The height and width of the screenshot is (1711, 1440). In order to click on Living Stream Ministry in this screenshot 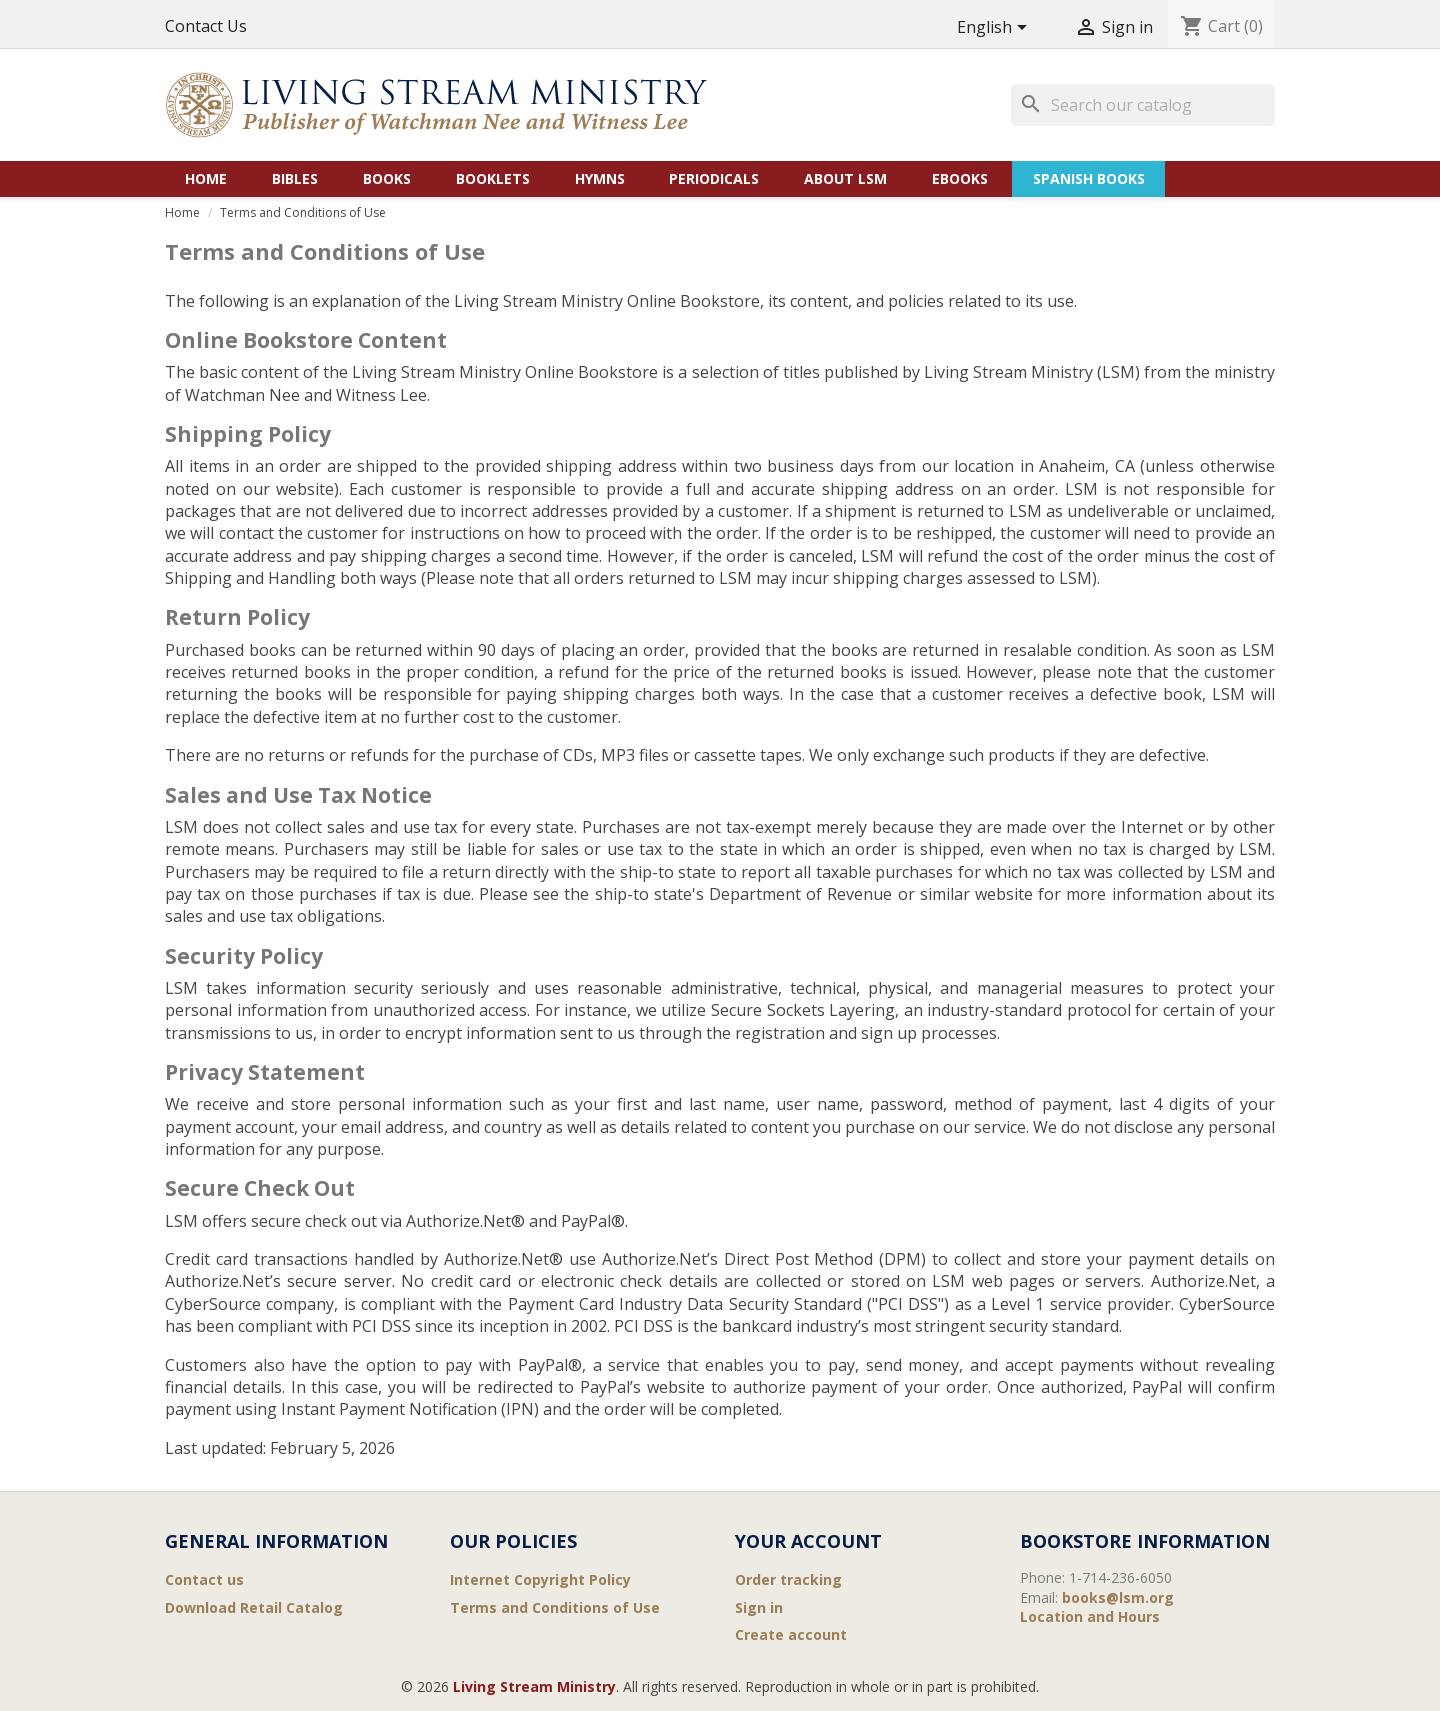, I will do `click(534, 1686)`.